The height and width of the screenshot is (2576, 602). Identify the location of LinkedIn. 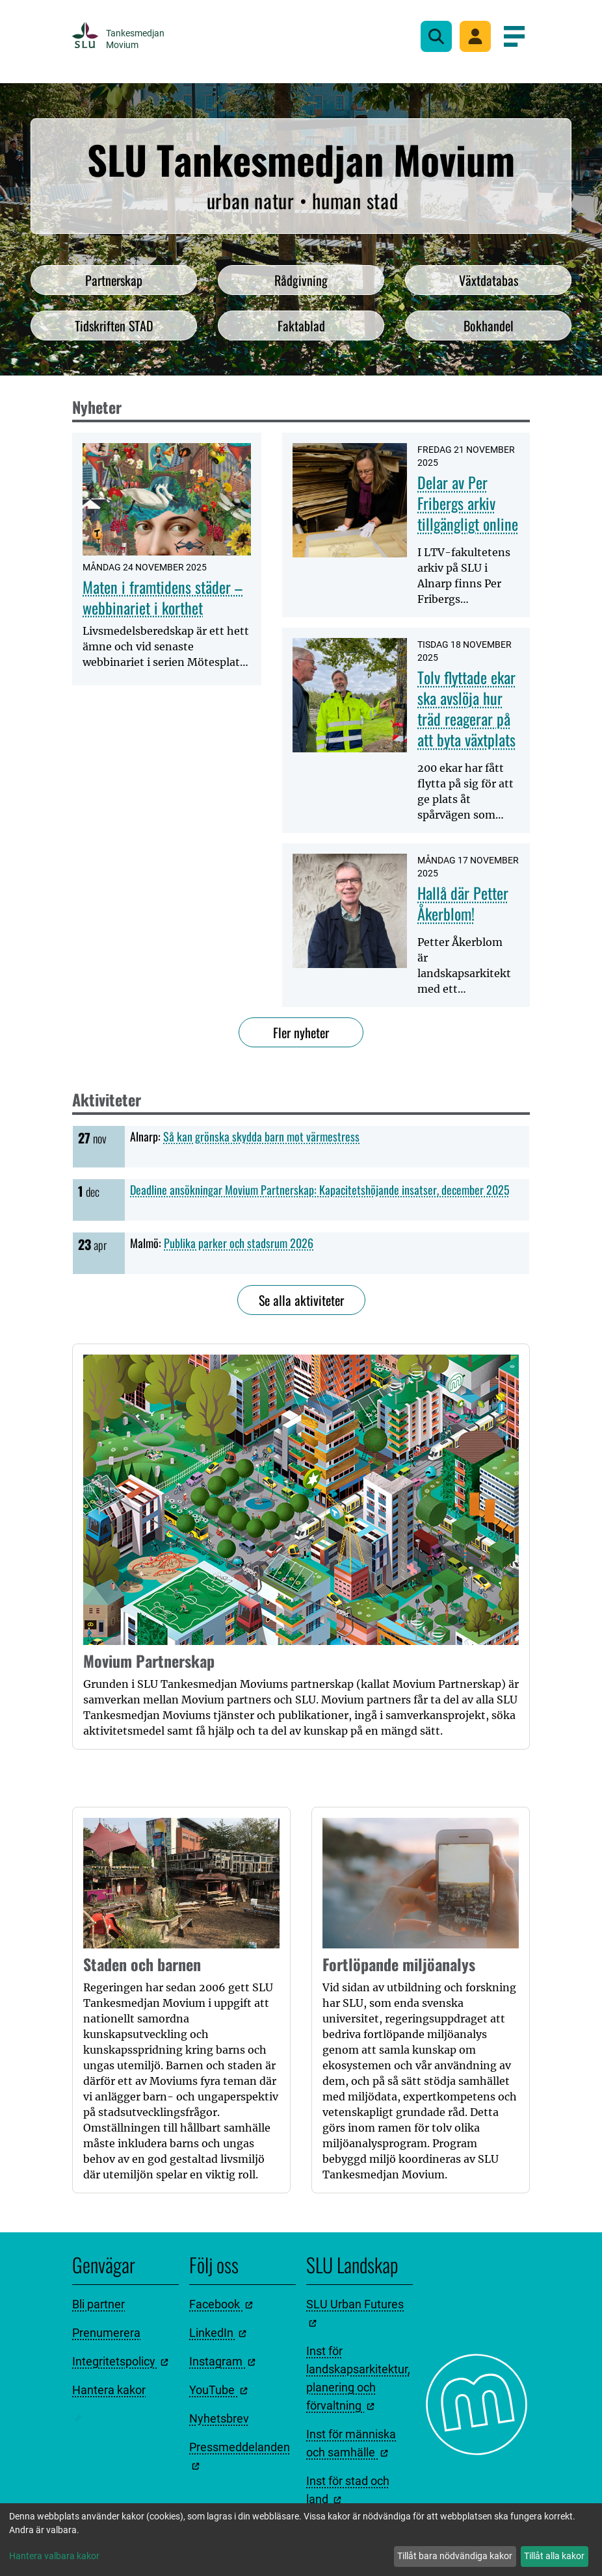
(217, 2333).